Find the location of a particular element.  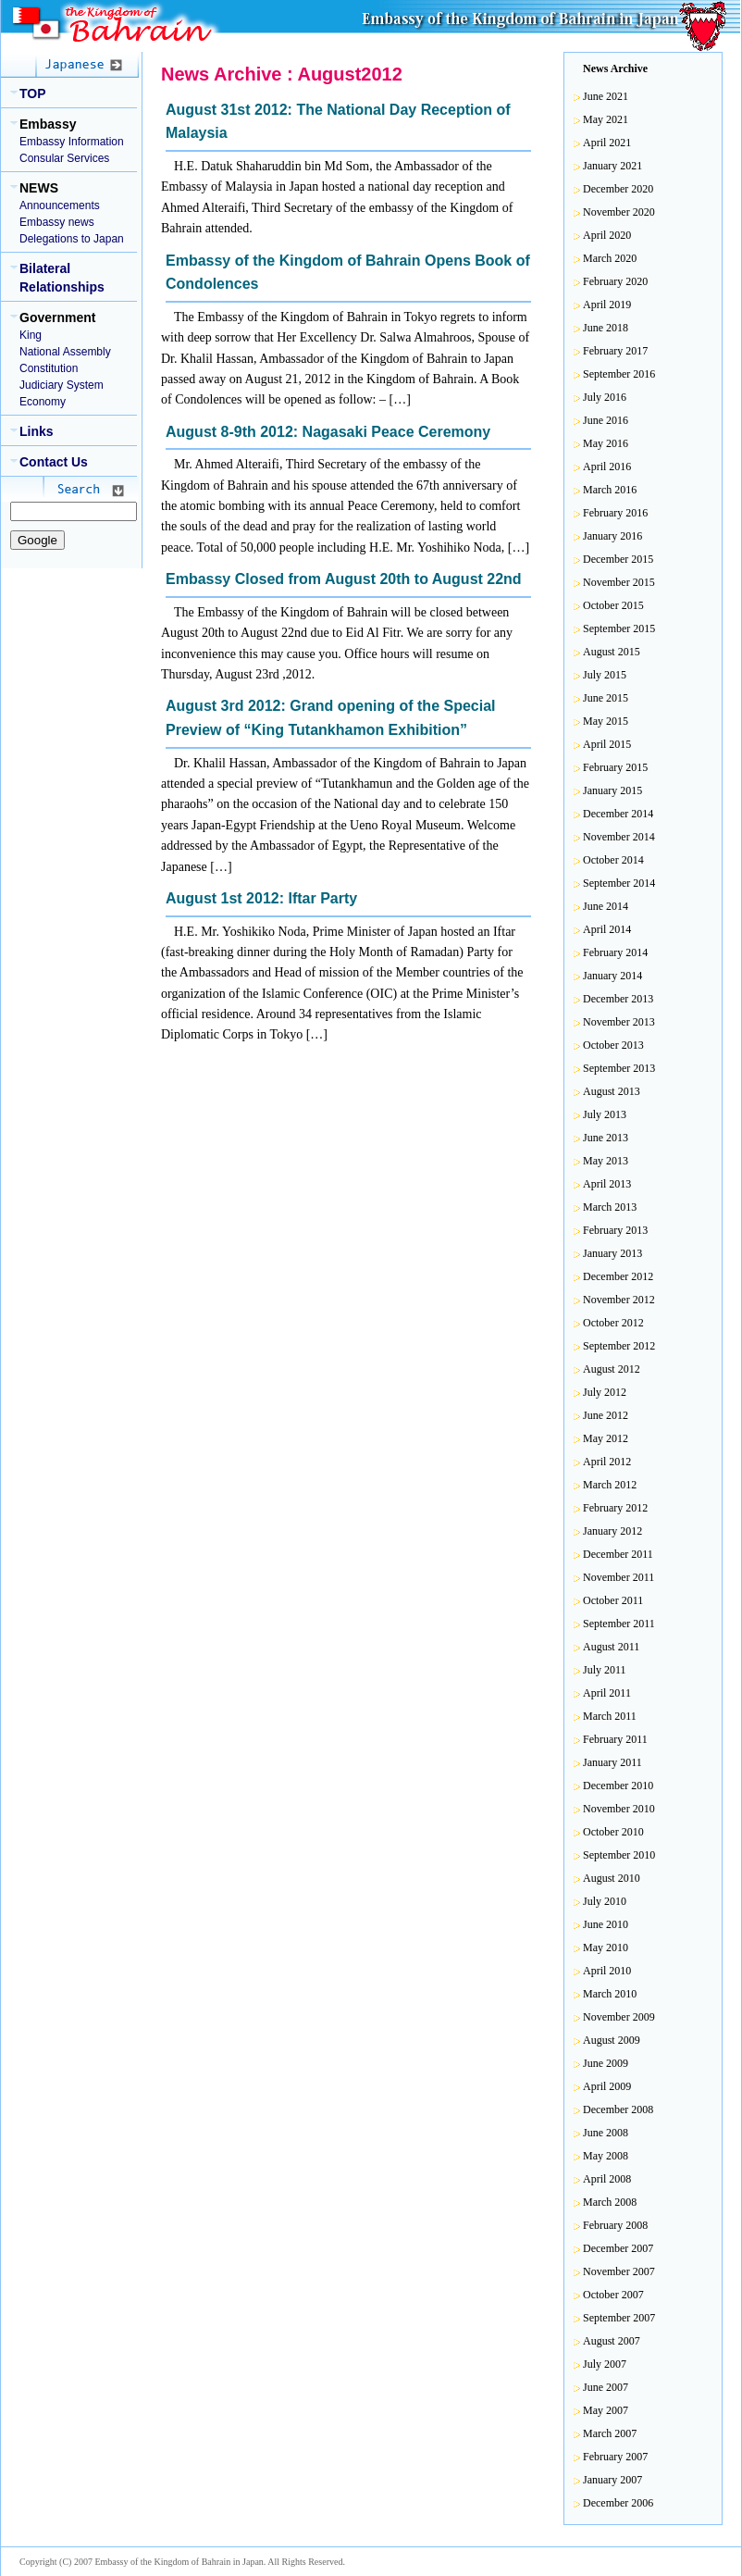

February 2008 is located at coordinates (615, 2225).